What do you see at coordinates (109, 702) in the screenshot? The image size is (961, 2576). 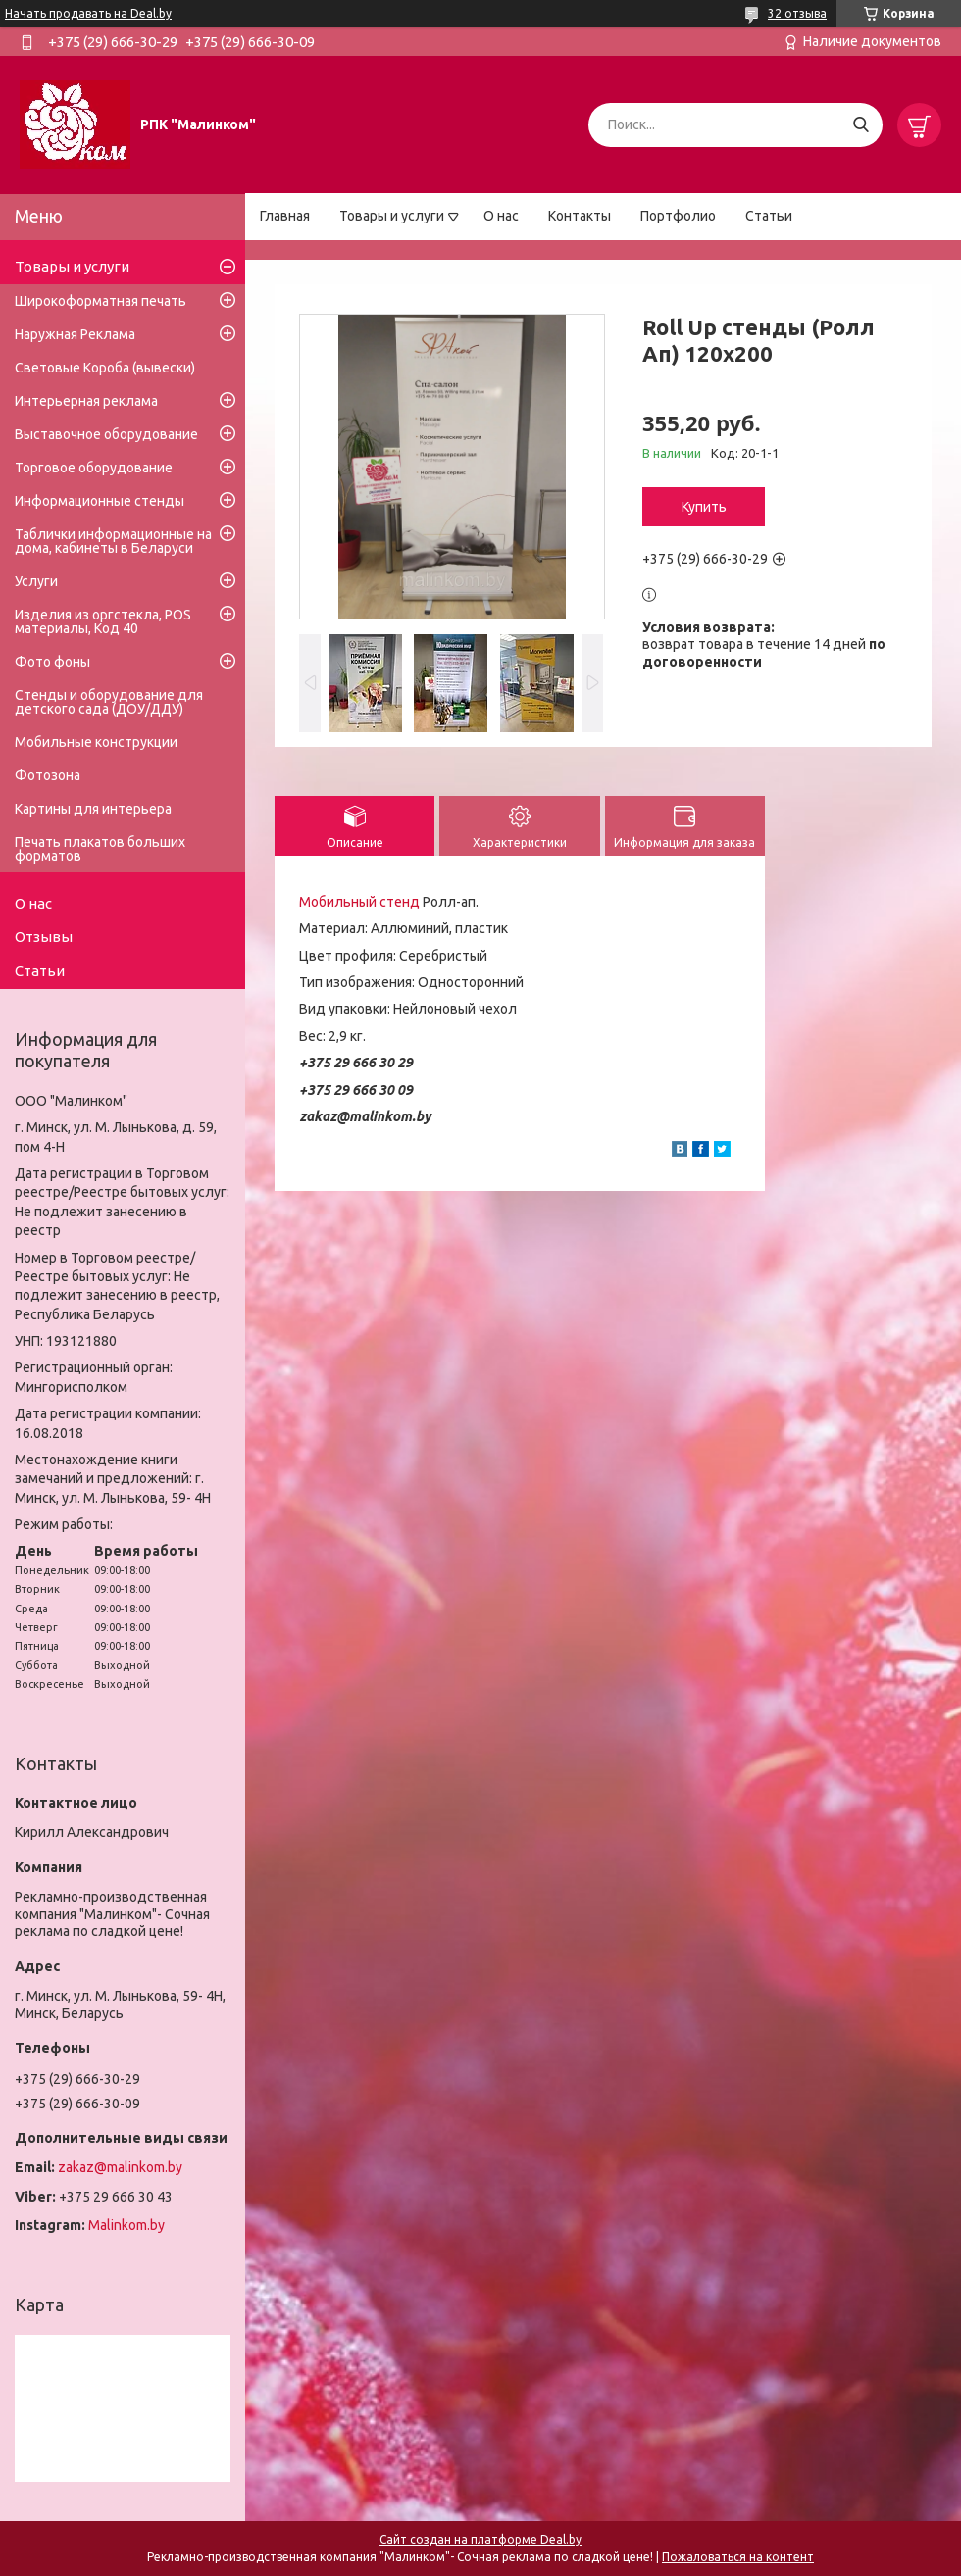 I see `Стенды и оборудование для детского сада (ДОУ/ДДУ)` at bounding box center [109, 702].